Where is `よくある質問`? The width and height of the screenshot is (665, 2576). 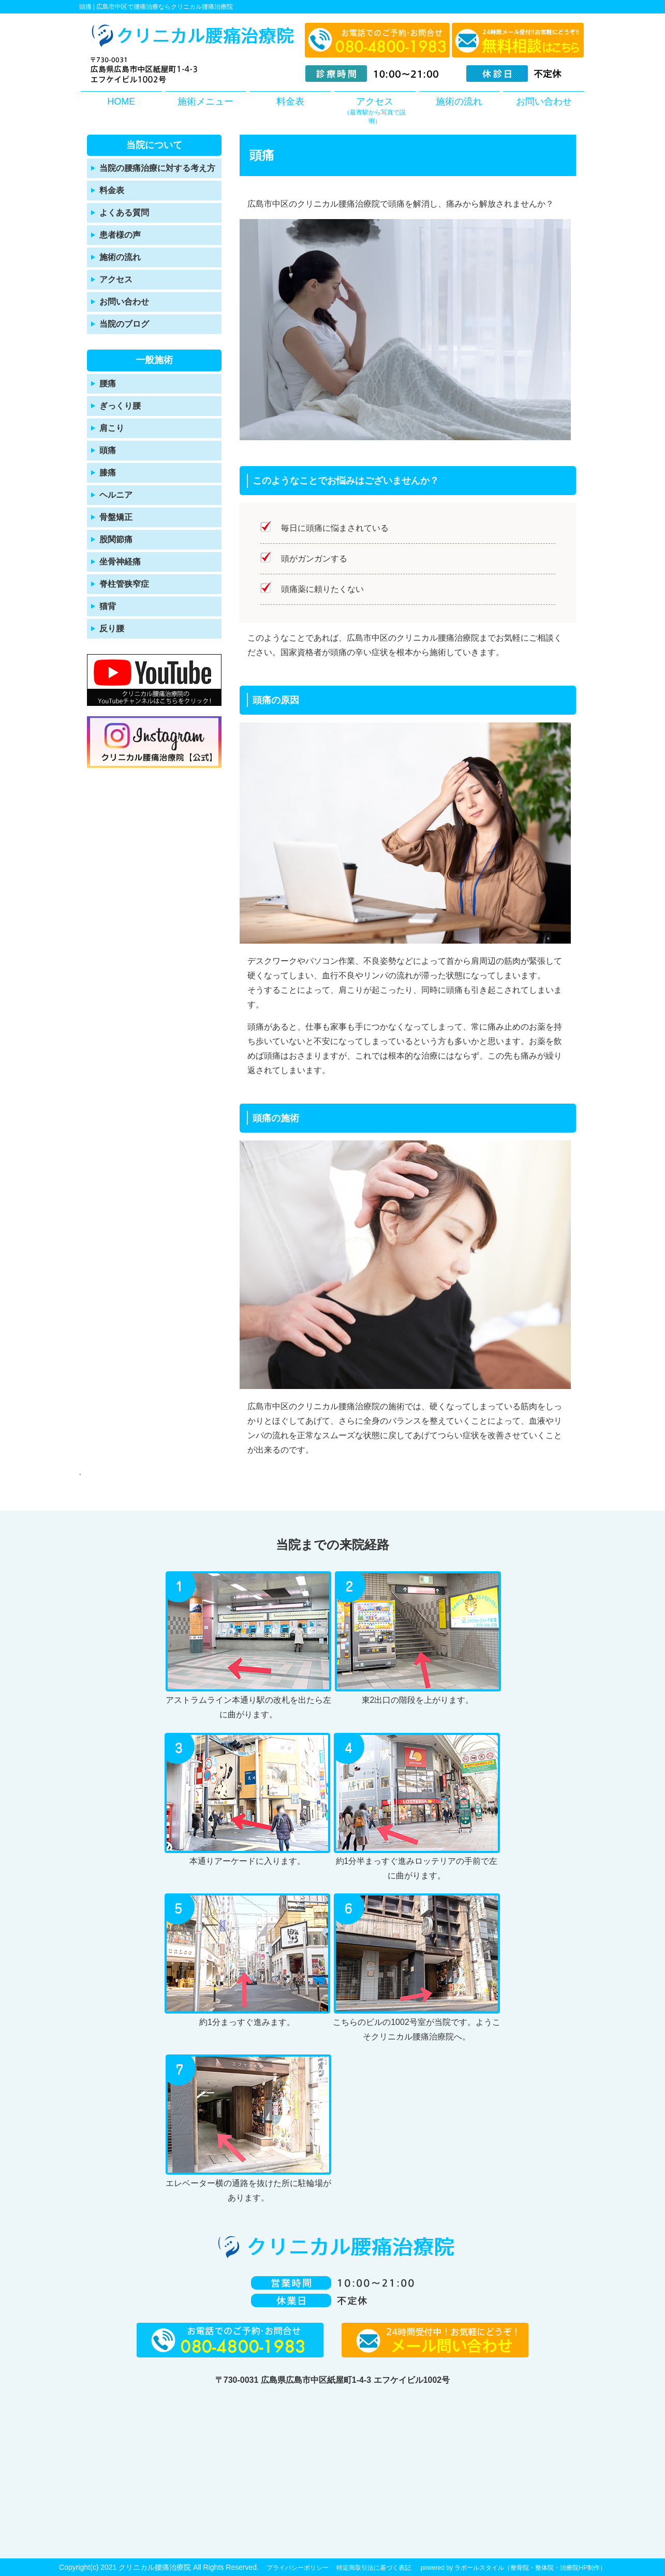 よくある質問 is located at coordinates (124, 212).